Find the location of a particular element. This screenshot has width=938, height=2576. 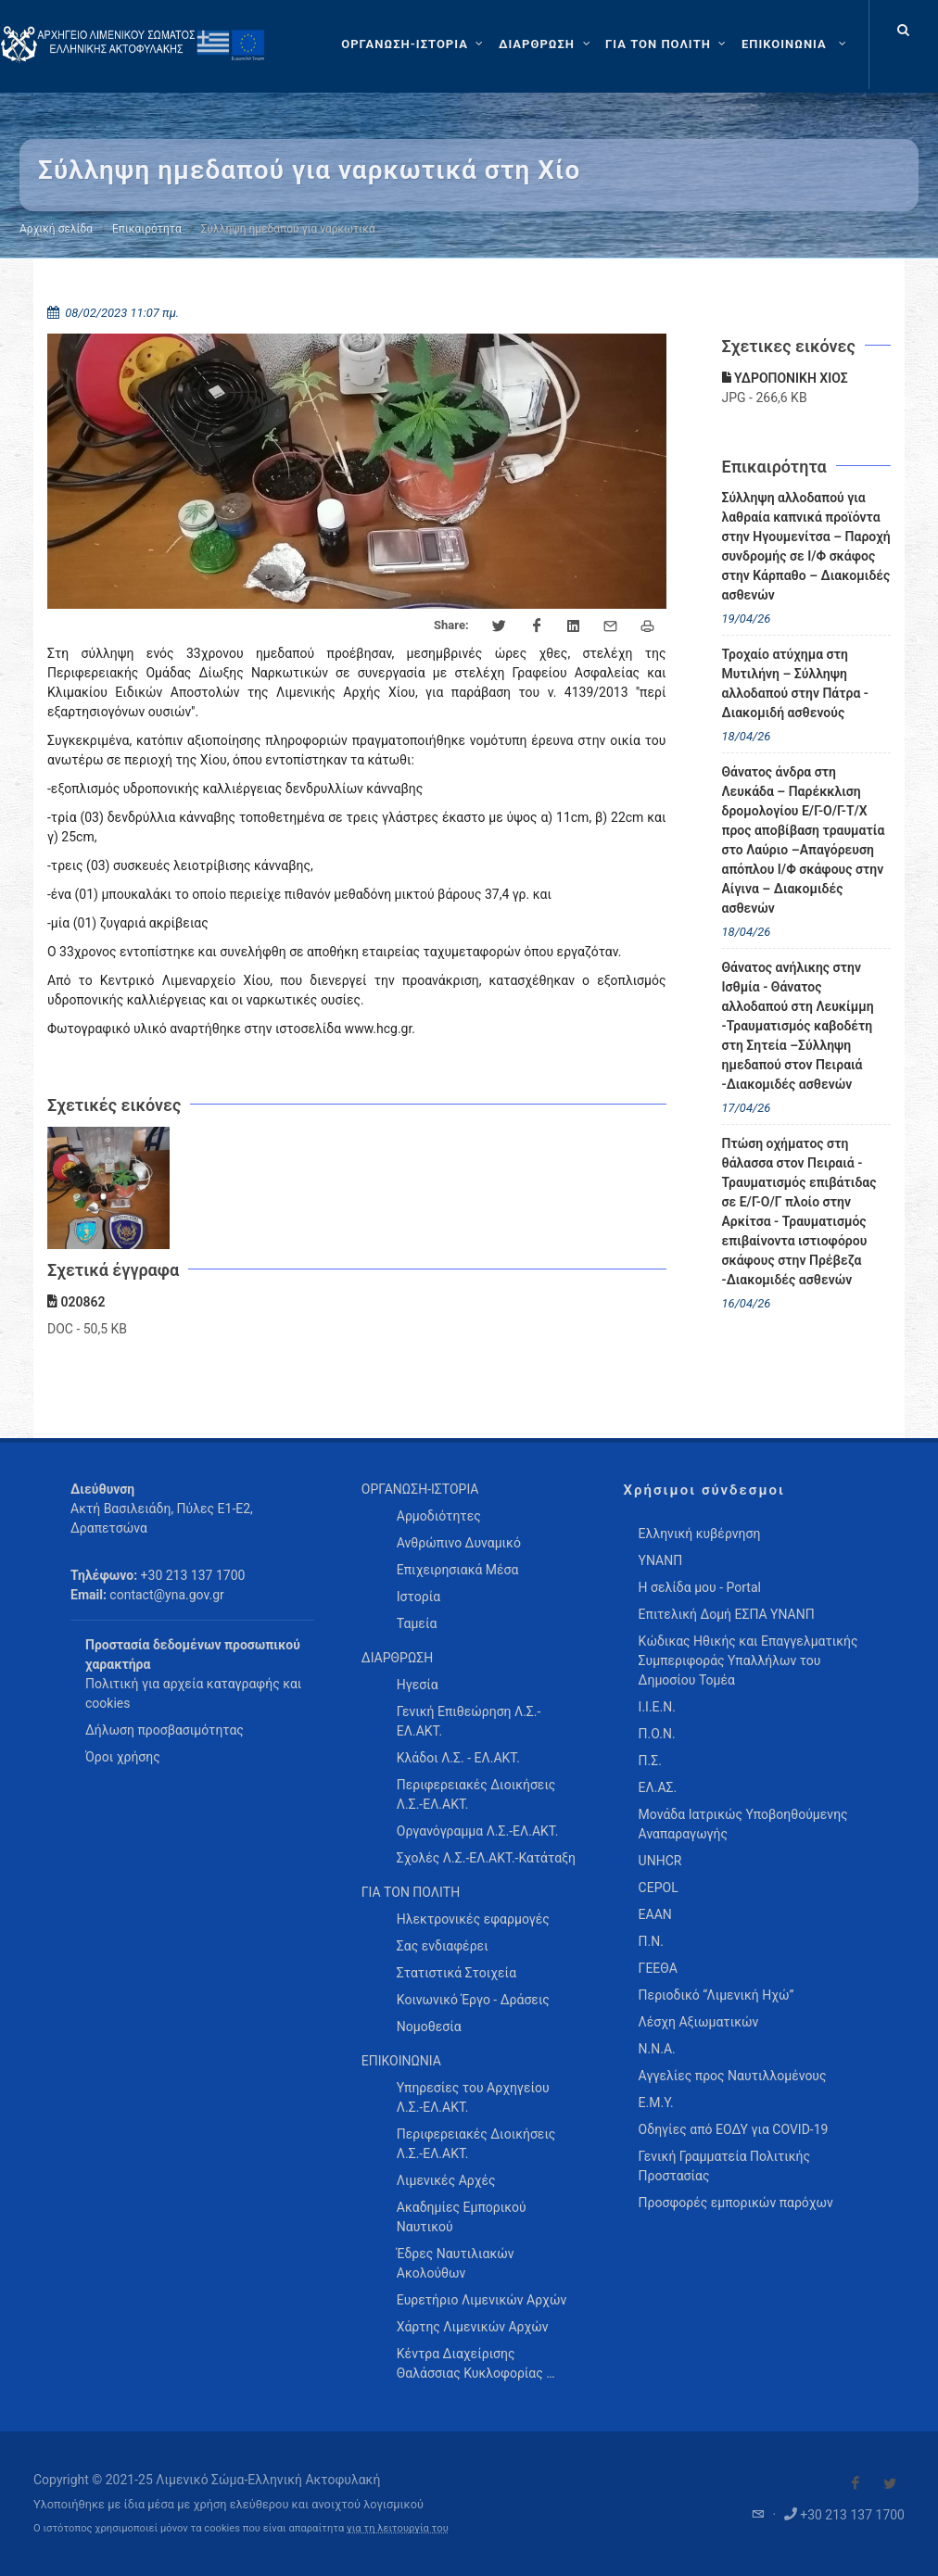

Ευρετήριο Λιμενικών Αρχών [menuitem] is located at coordinates (481, 2299).